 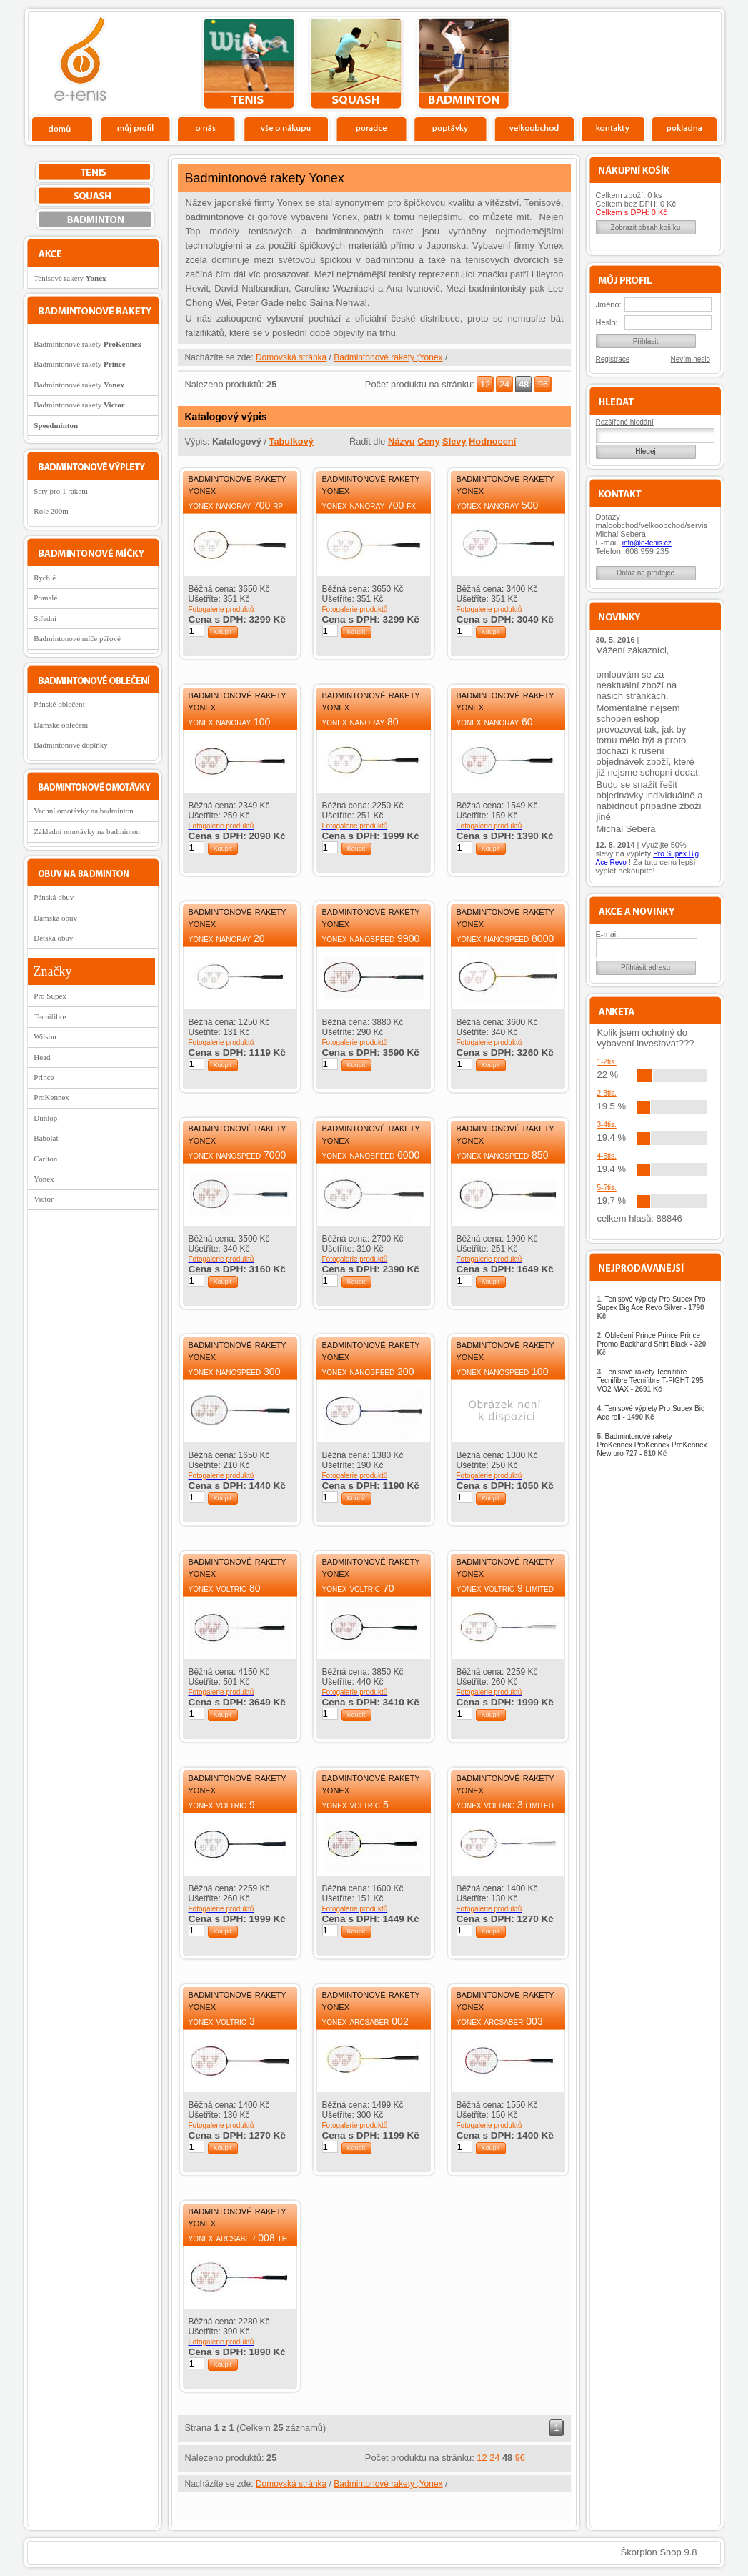 I want to click on Poradce, so click(x=371, y=128).